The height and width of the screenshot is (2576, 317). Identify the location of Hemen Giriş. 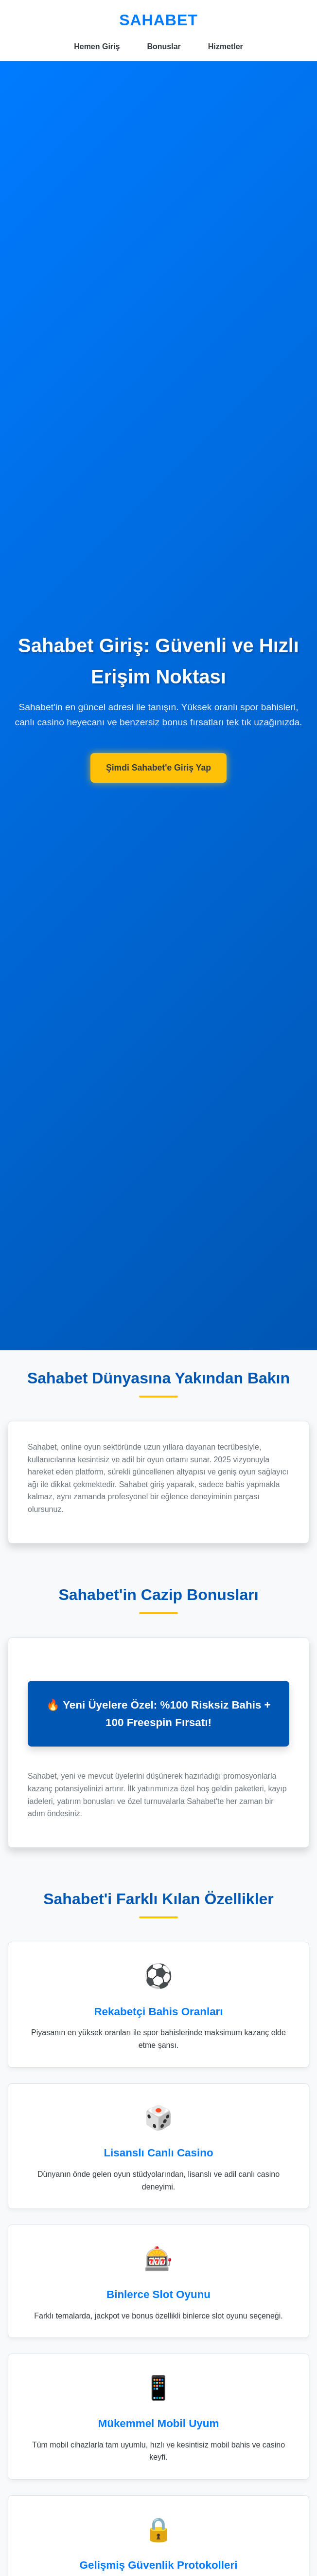
(97, 46).